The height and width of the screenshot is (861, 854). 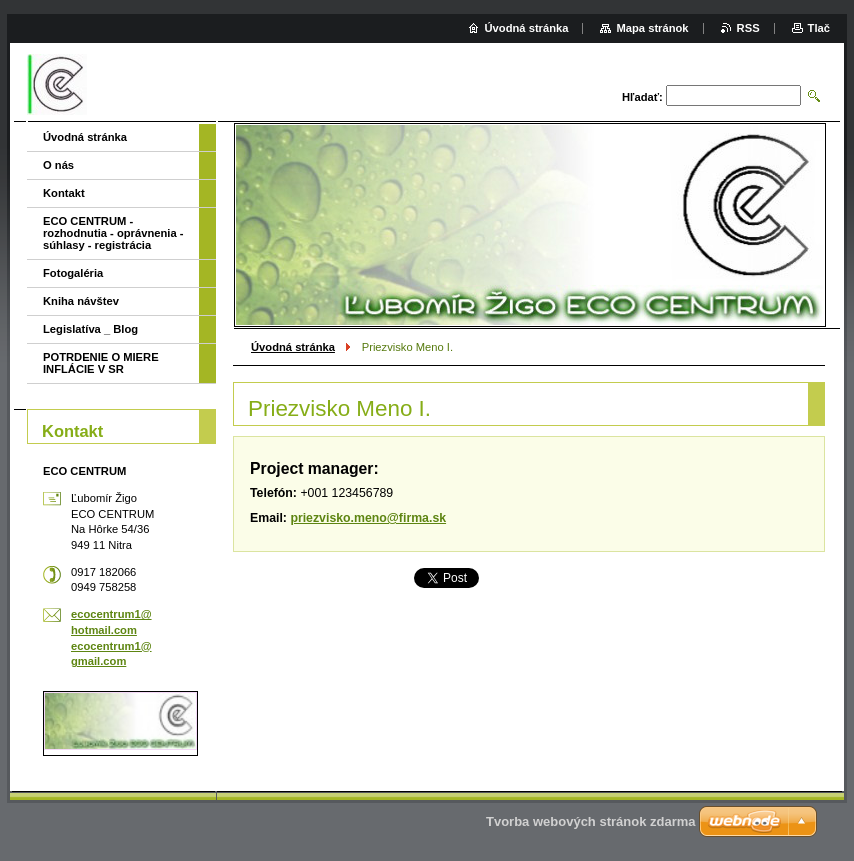 I want to click on Mapa stránok, so click(x=652, y=28).